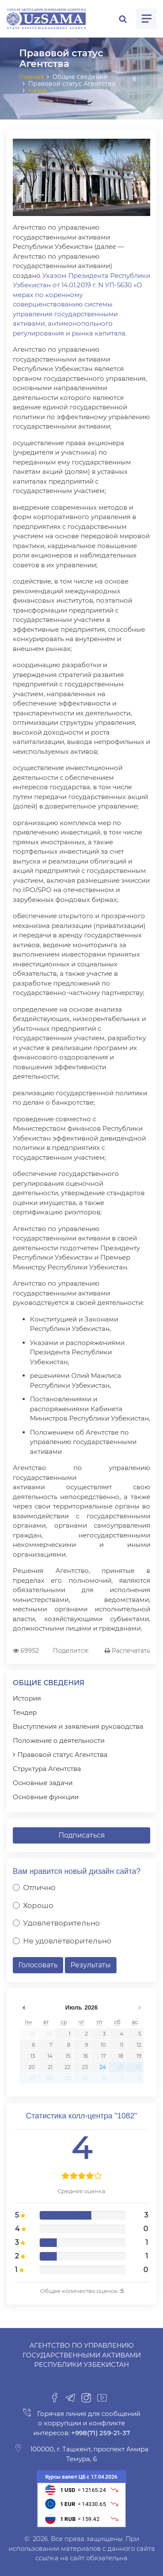 The width and height of the screenshot is (163, 2576). Describe the element at coordinates (139, 2056) in the screenshot. I see `19` at that location.